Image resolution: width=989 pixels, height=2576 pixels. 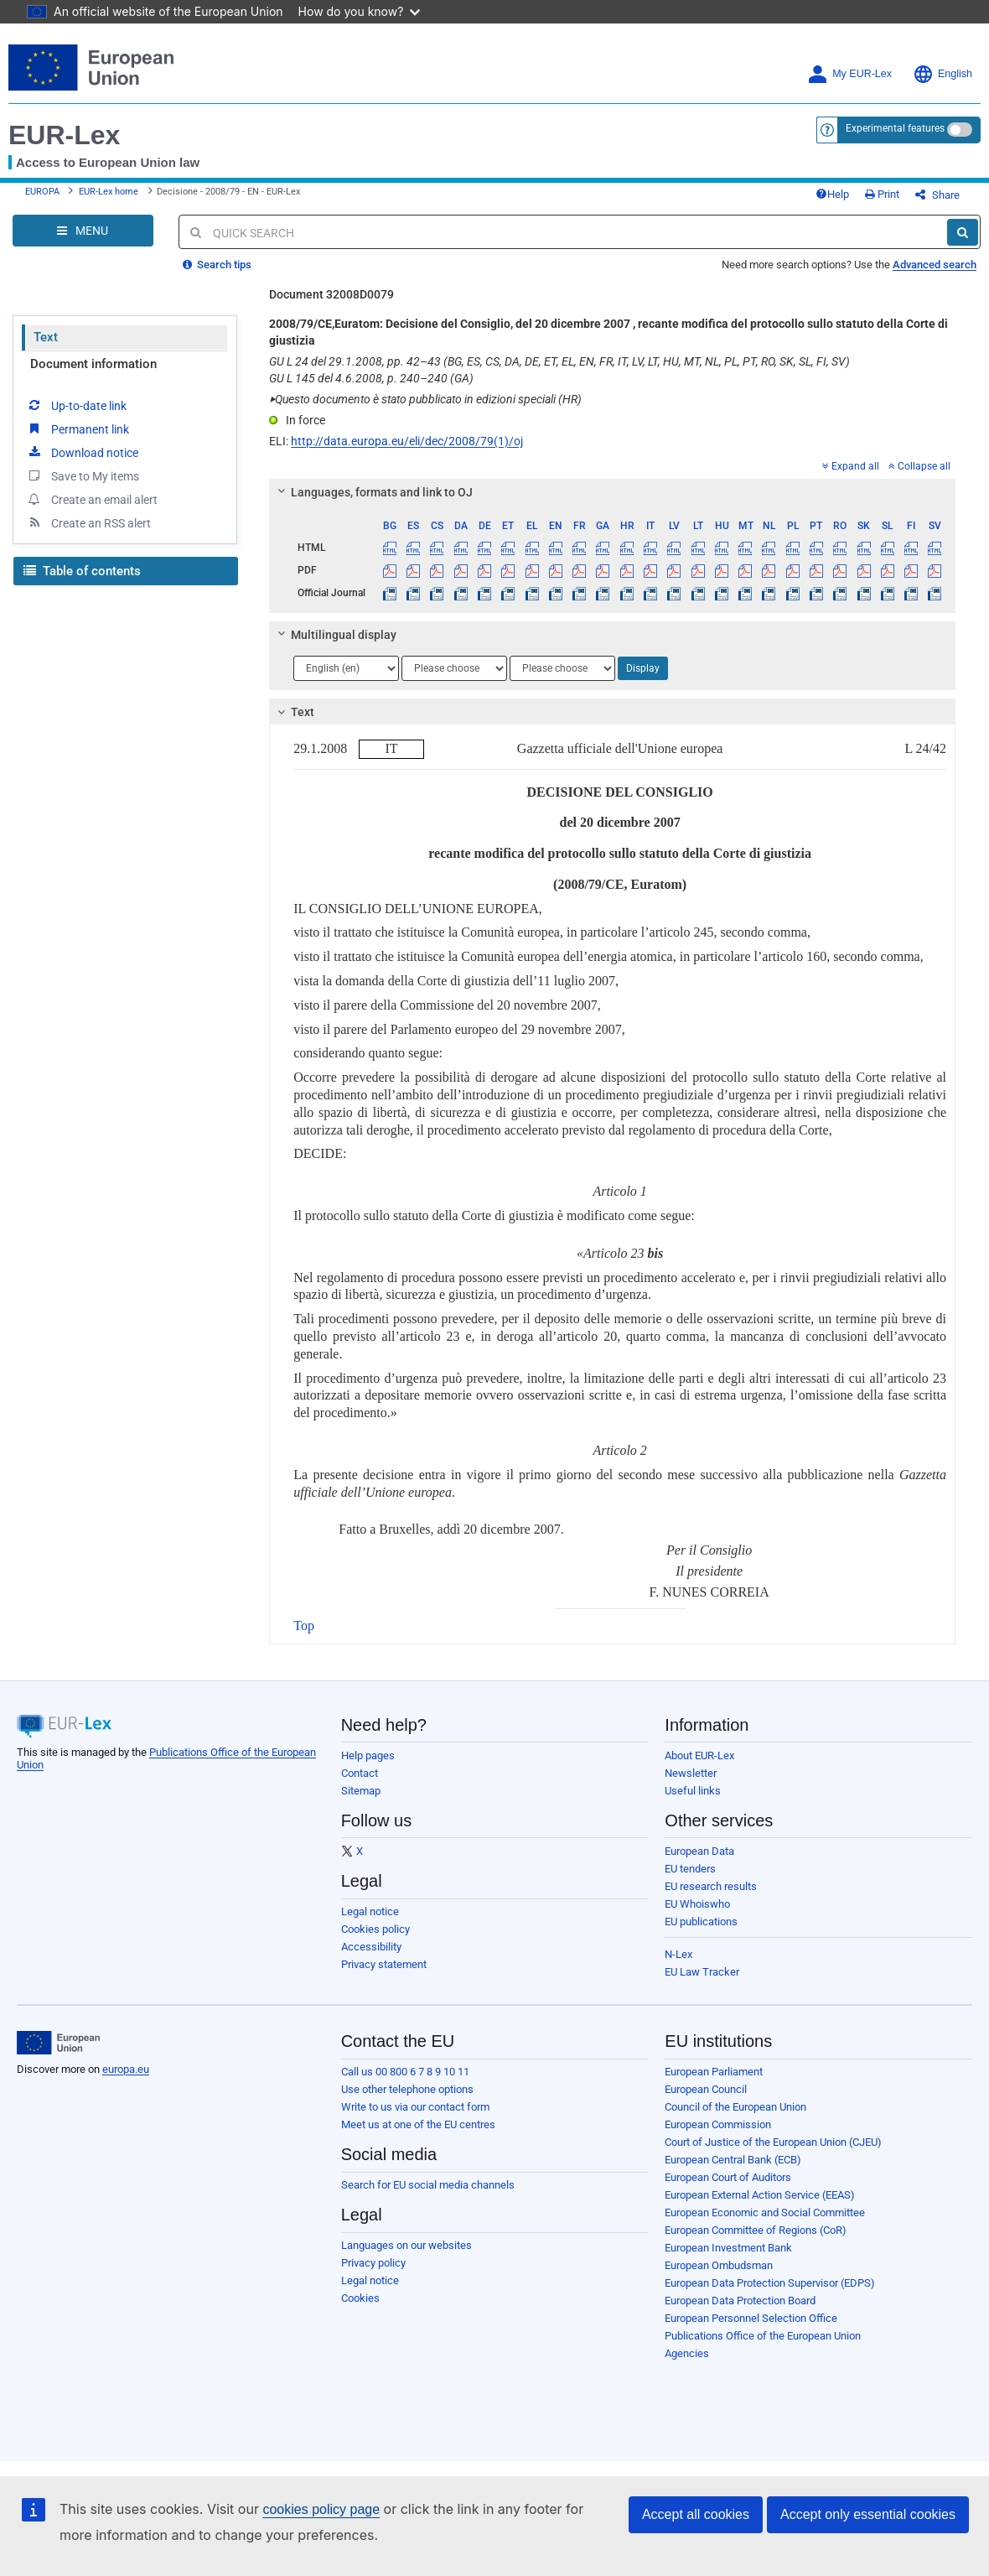 What do you see at coordinates (82, 475) in the screenshot?
I see `Save to My items` at bounding box center [82, 475].